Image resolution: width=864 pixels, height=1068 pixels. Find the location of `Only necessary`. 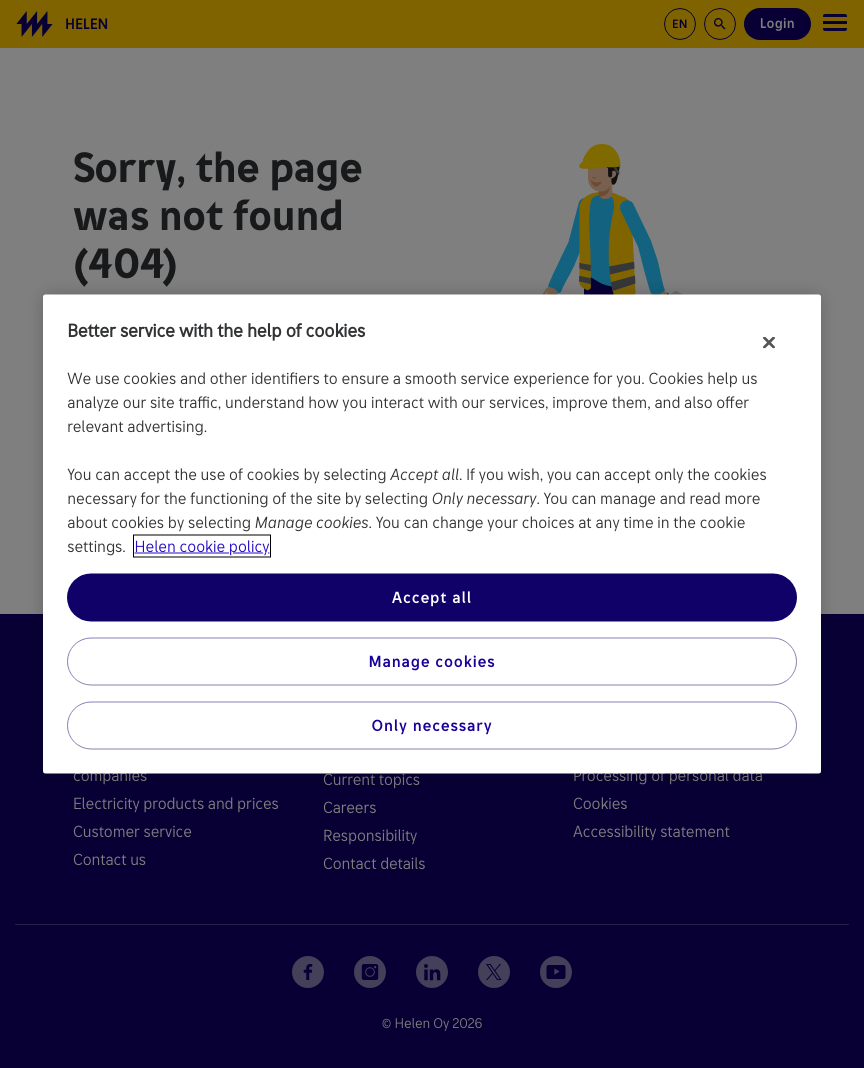

Only necessary is located at coordinates (432, 725).